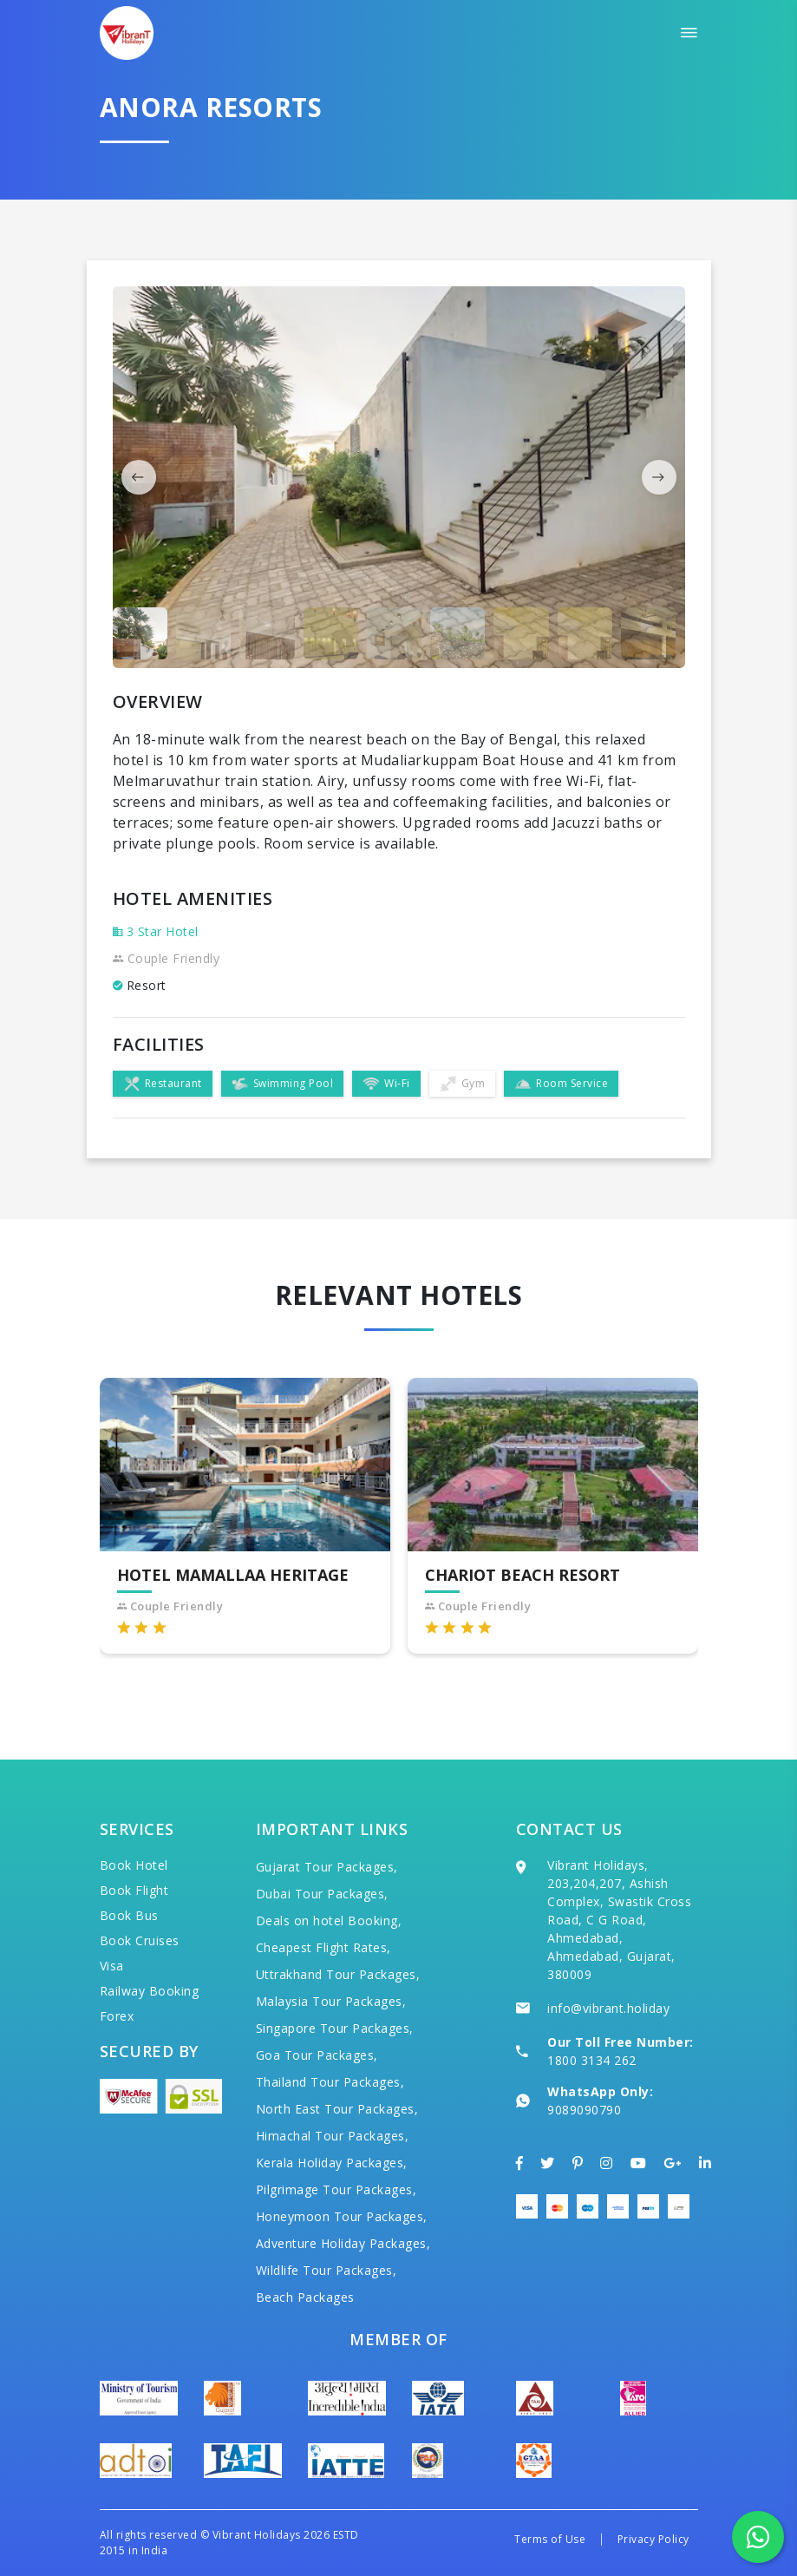 The width and height of the screenshot is (797, 2576). What do you see at coordinates (338, 1974) in the screenshot?
I see `Uttrakhand Tour Packages,` at bounding box center [338, 1974].